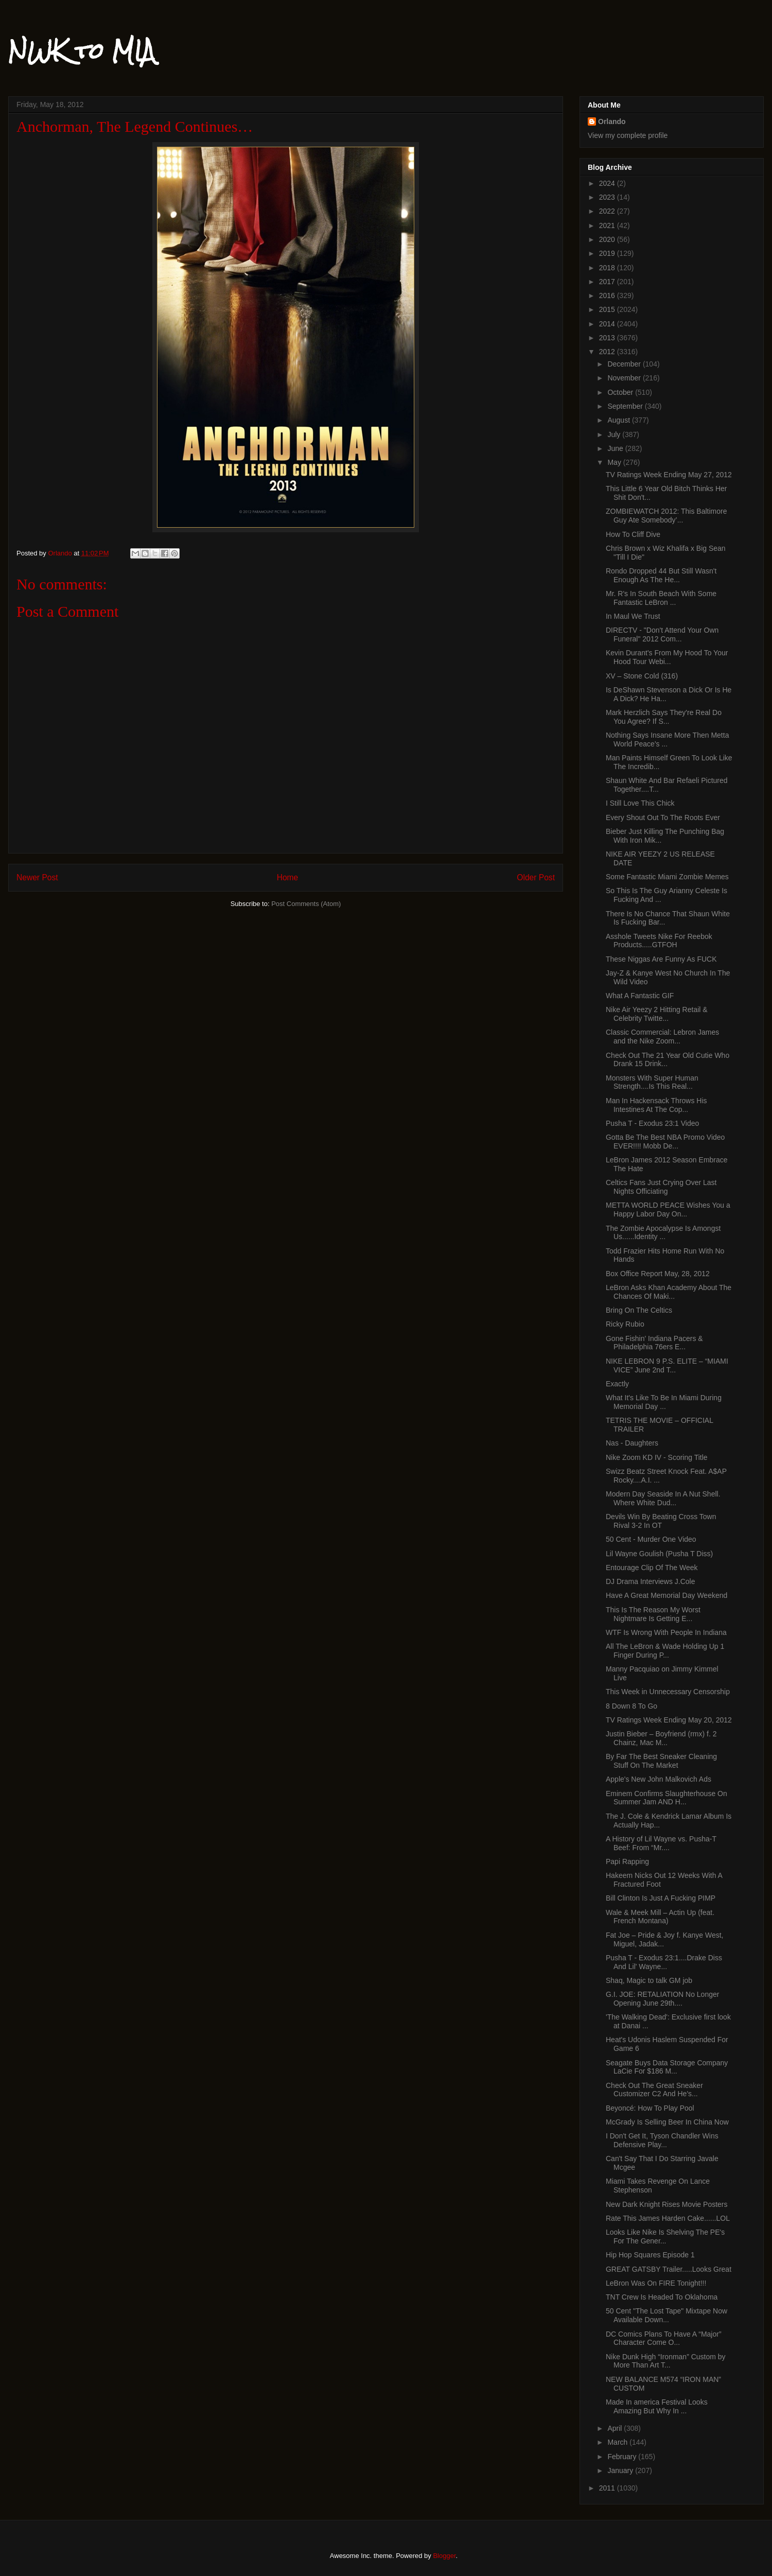  Describe the element at coordinates (668, 2269) in the screenshot. I see `GREAT GATSBY Trailer.....Looks Great` at that location.